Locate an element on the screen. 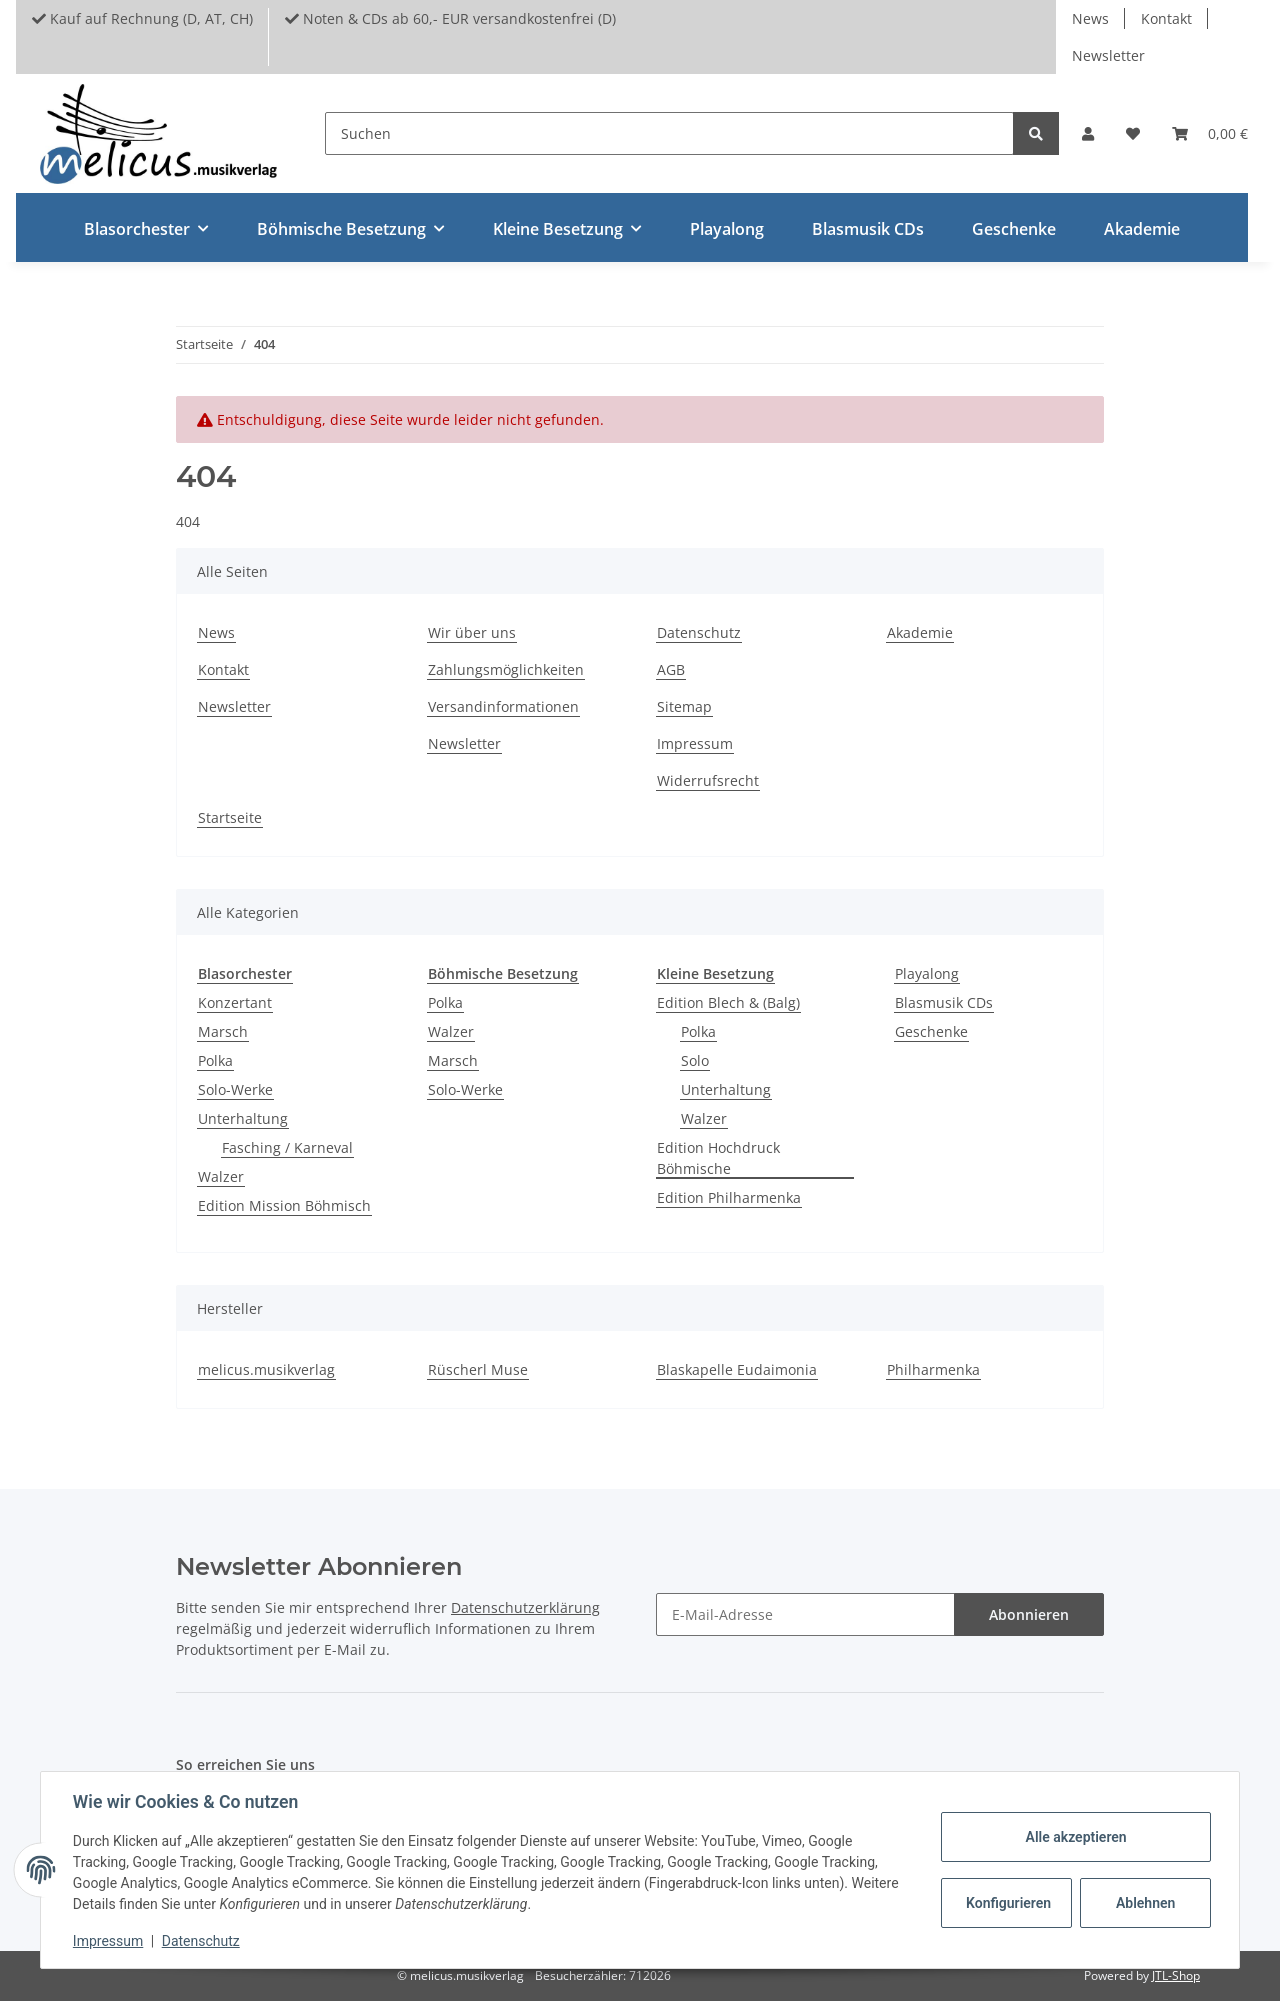  Blaskapelle Eudaimonia is located at coordinates (737, 1369).